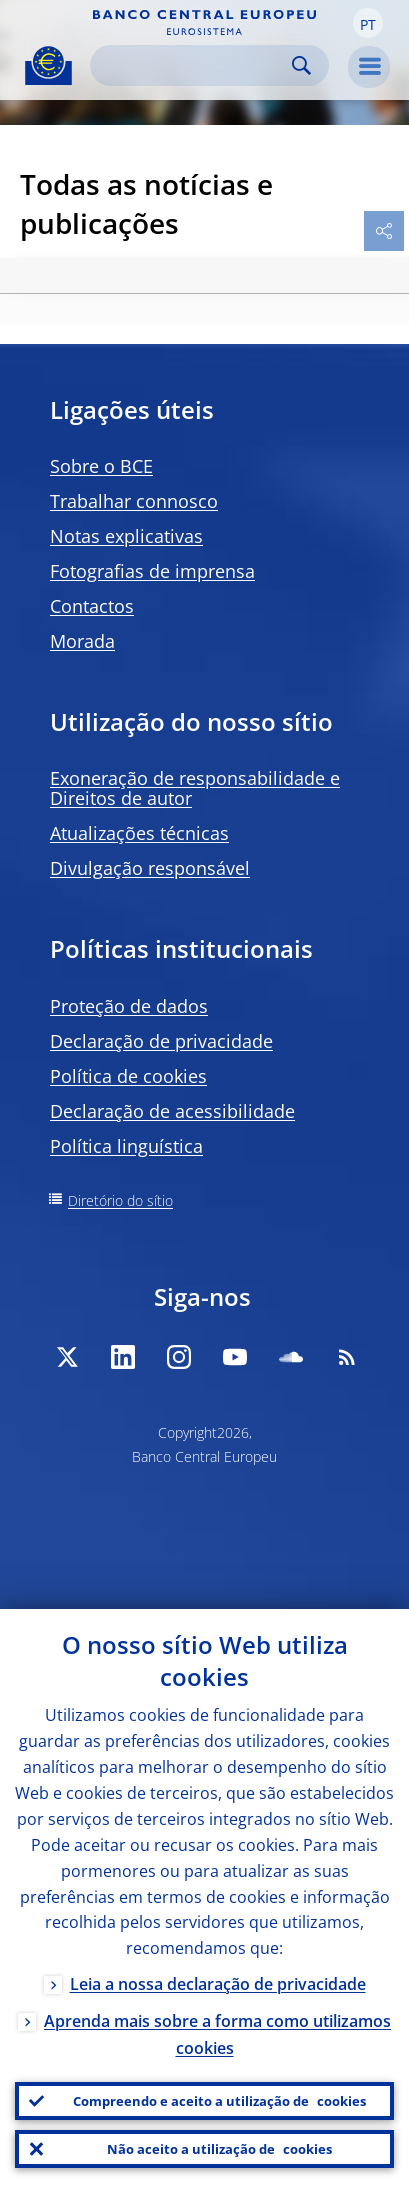 This screenshot has width=409, height=2188. What do you see at coordinates (219, 2149) in the screenshot?
I see `Não aceito a utilização de` at bounding box center [219, 2149].